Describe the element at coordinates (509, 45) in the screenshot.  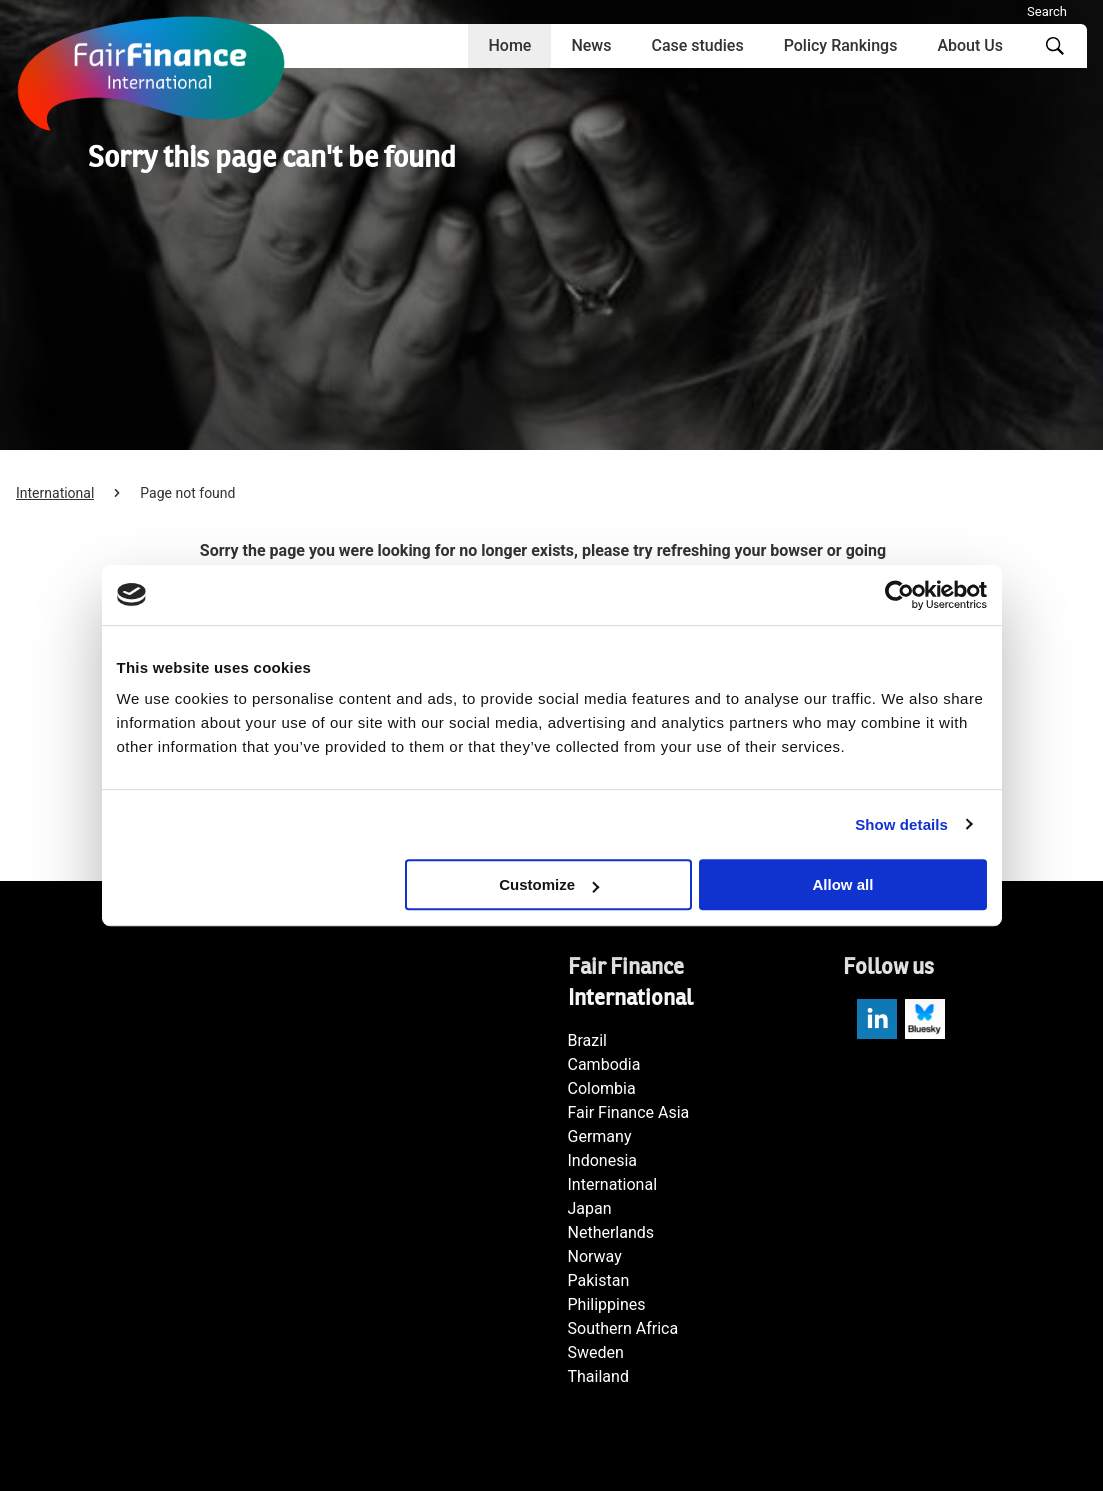
I see `Home` at that location.